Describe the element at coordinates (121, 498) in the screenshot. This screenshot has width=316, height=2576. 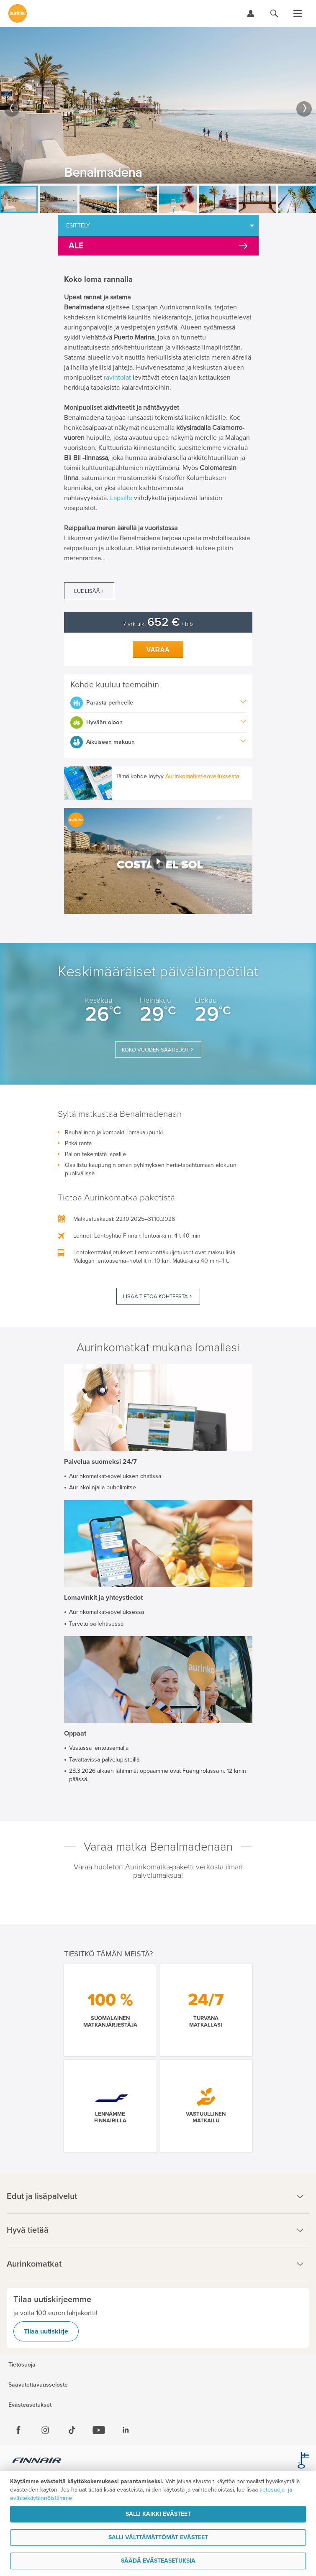
I see `Lapsille` at that location.